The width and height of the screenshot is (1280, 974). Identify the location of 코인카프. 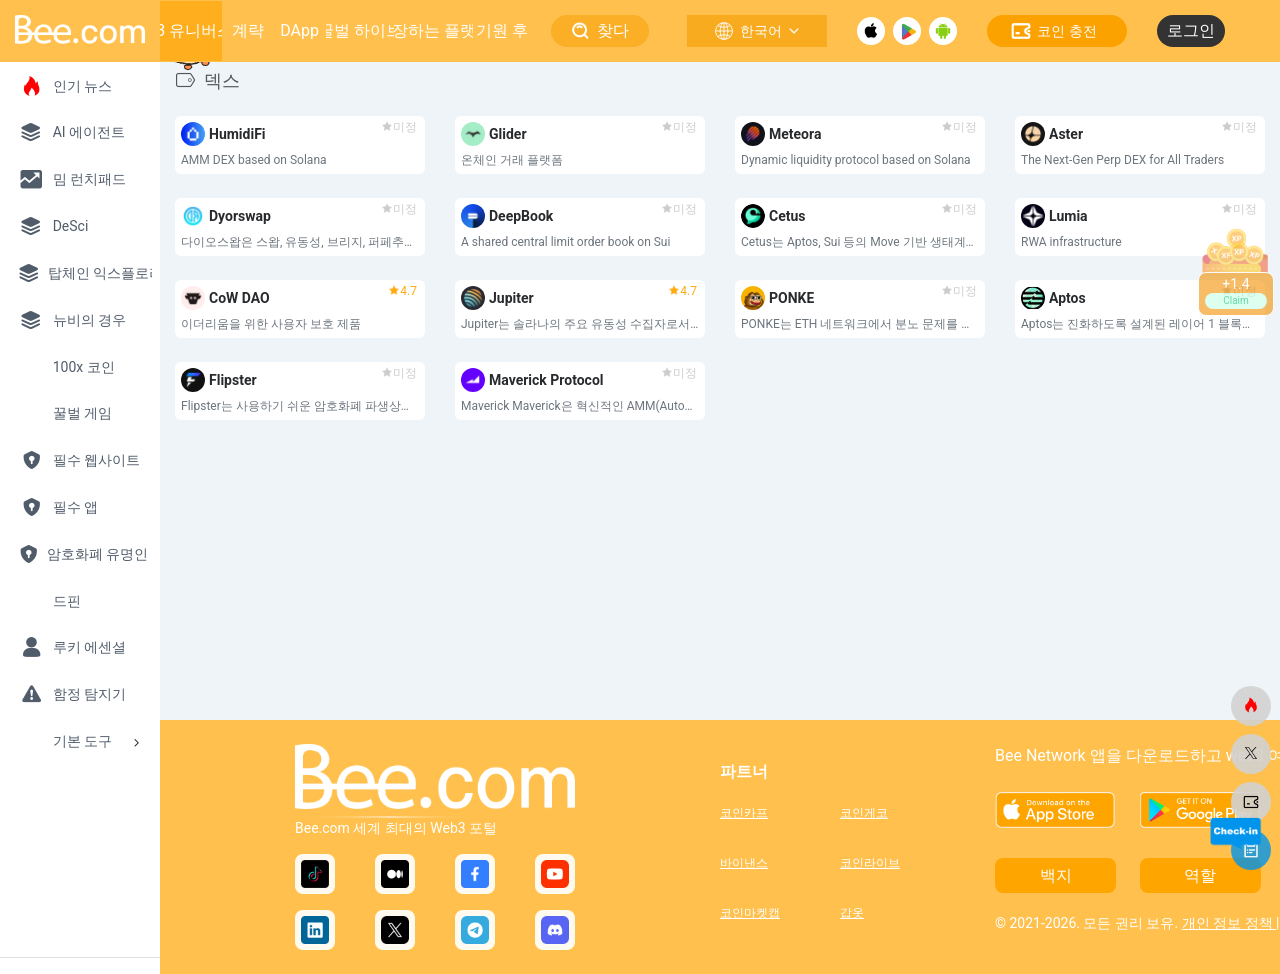
(744, 813).